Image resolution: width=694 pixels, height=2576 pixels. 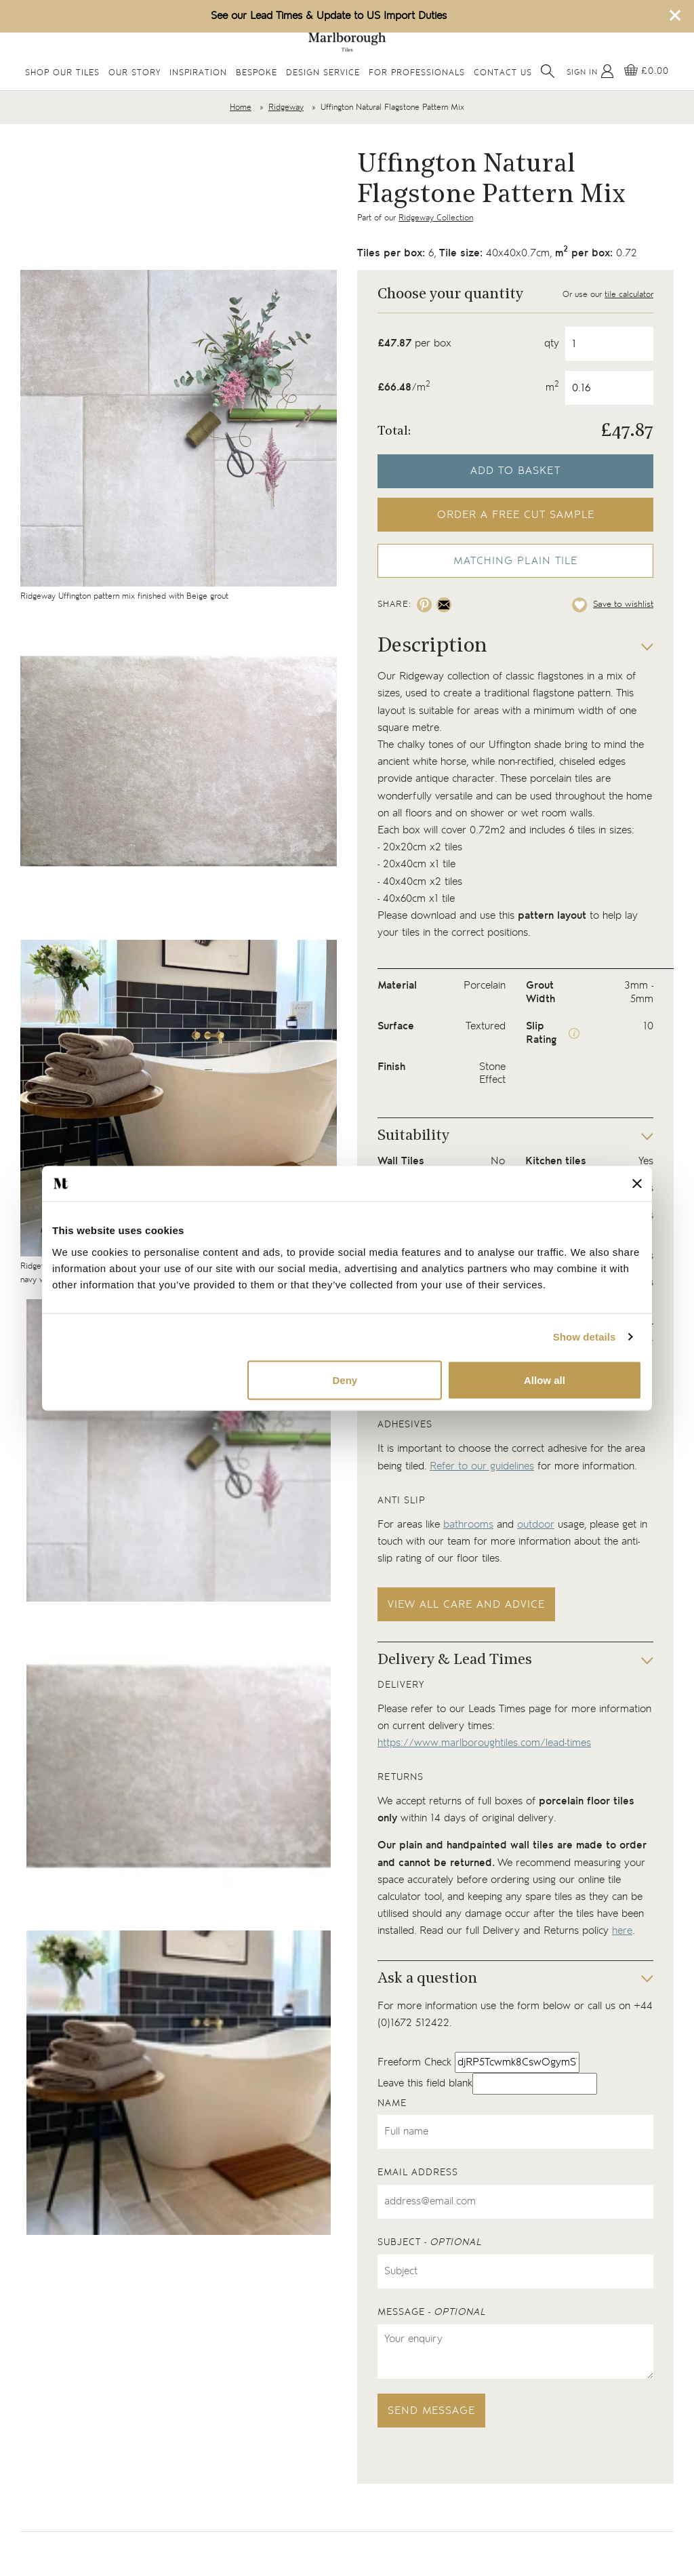 What do you see at coordinates (427, 1979) in the screenshot?
I see `Ask a question` at bounding box center [427, 1979].